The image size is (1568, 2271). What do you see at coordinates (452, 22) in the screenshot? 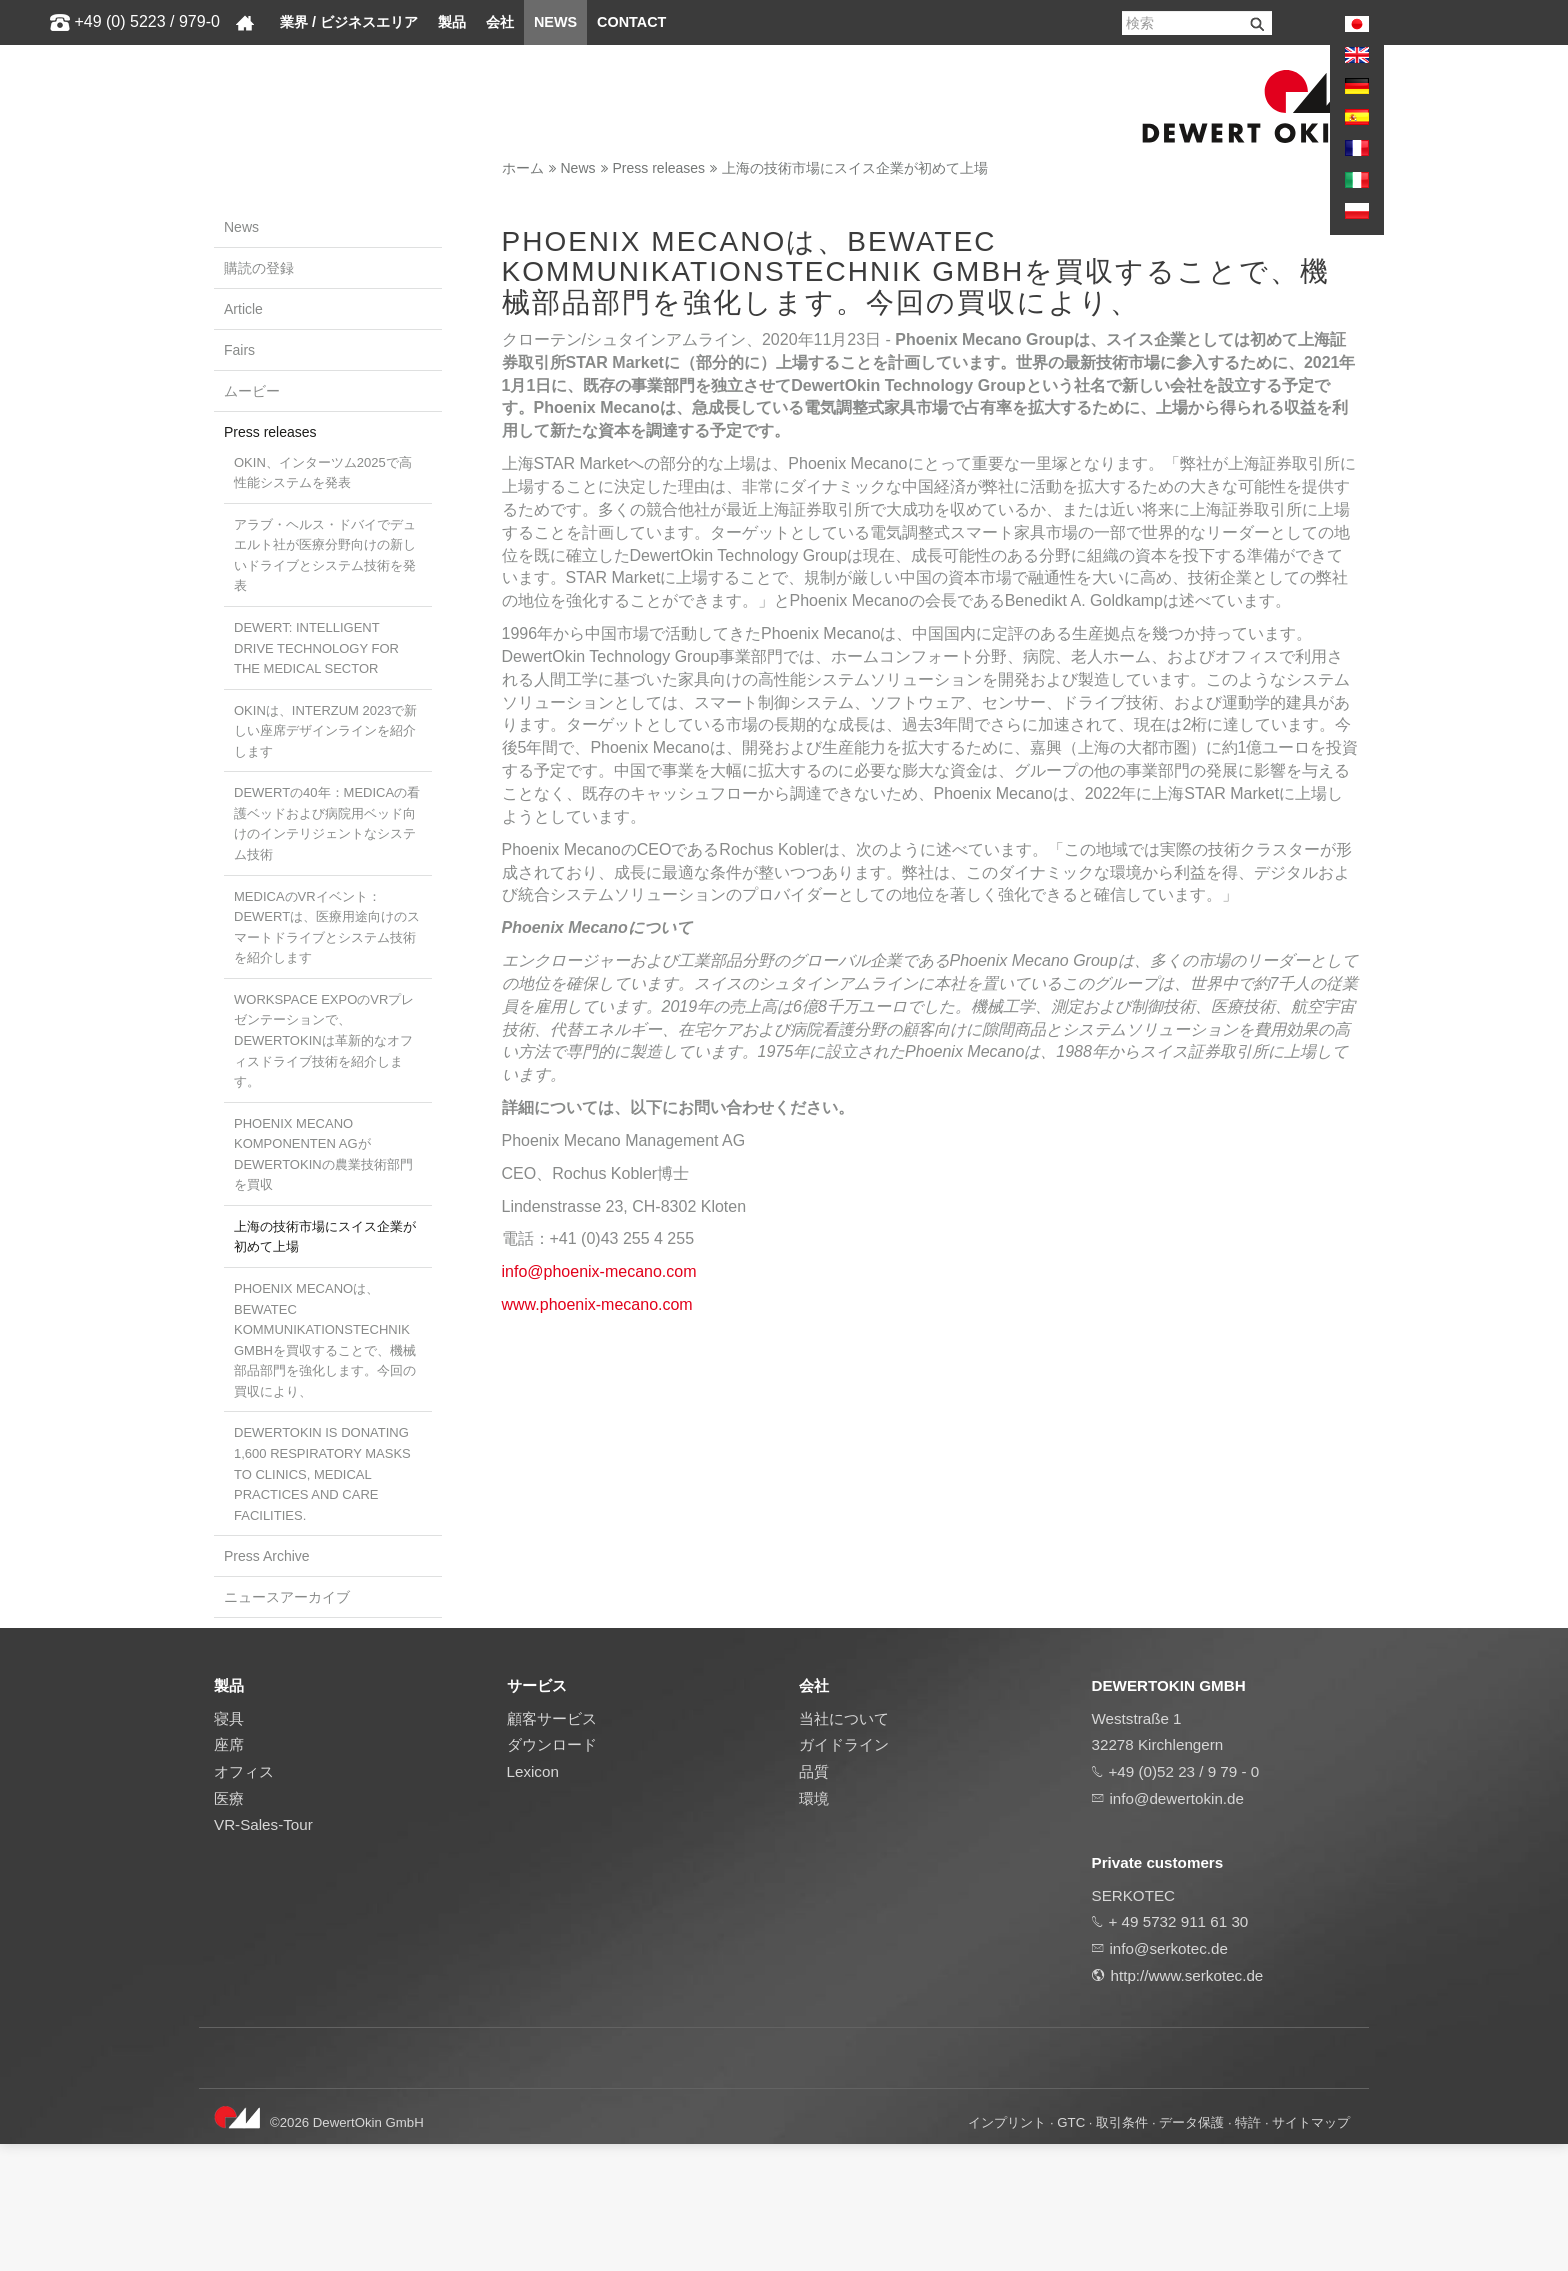
I see `製品` at bounding box center [452, 22].